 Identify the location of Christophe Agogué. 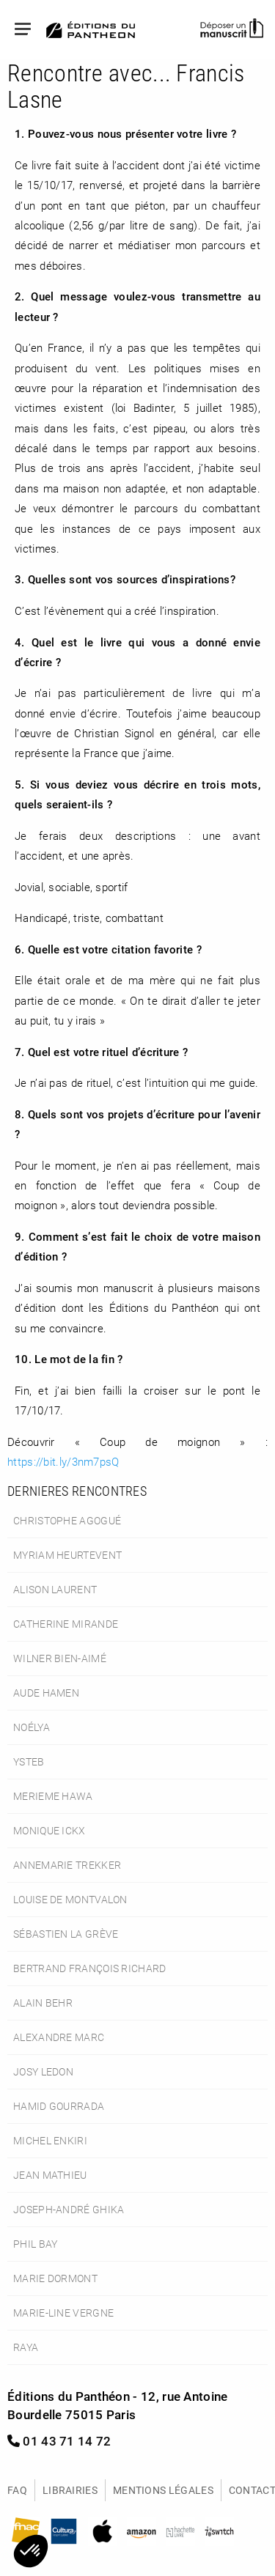
(67, 1520).